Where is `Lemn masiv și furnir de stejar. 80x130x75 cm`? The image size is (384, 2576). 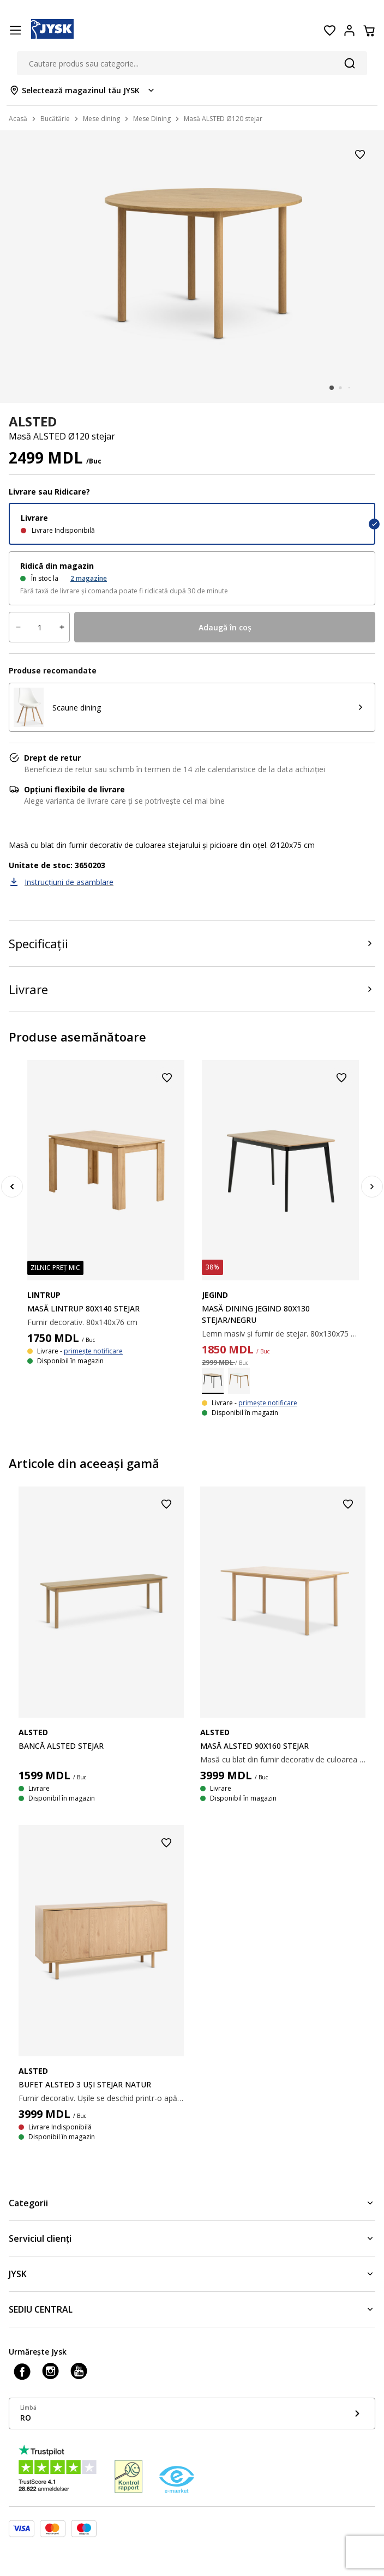
Lemn masiv și furnir de stejar. 80x130x75 cm is located at coordinates (280, 1333).